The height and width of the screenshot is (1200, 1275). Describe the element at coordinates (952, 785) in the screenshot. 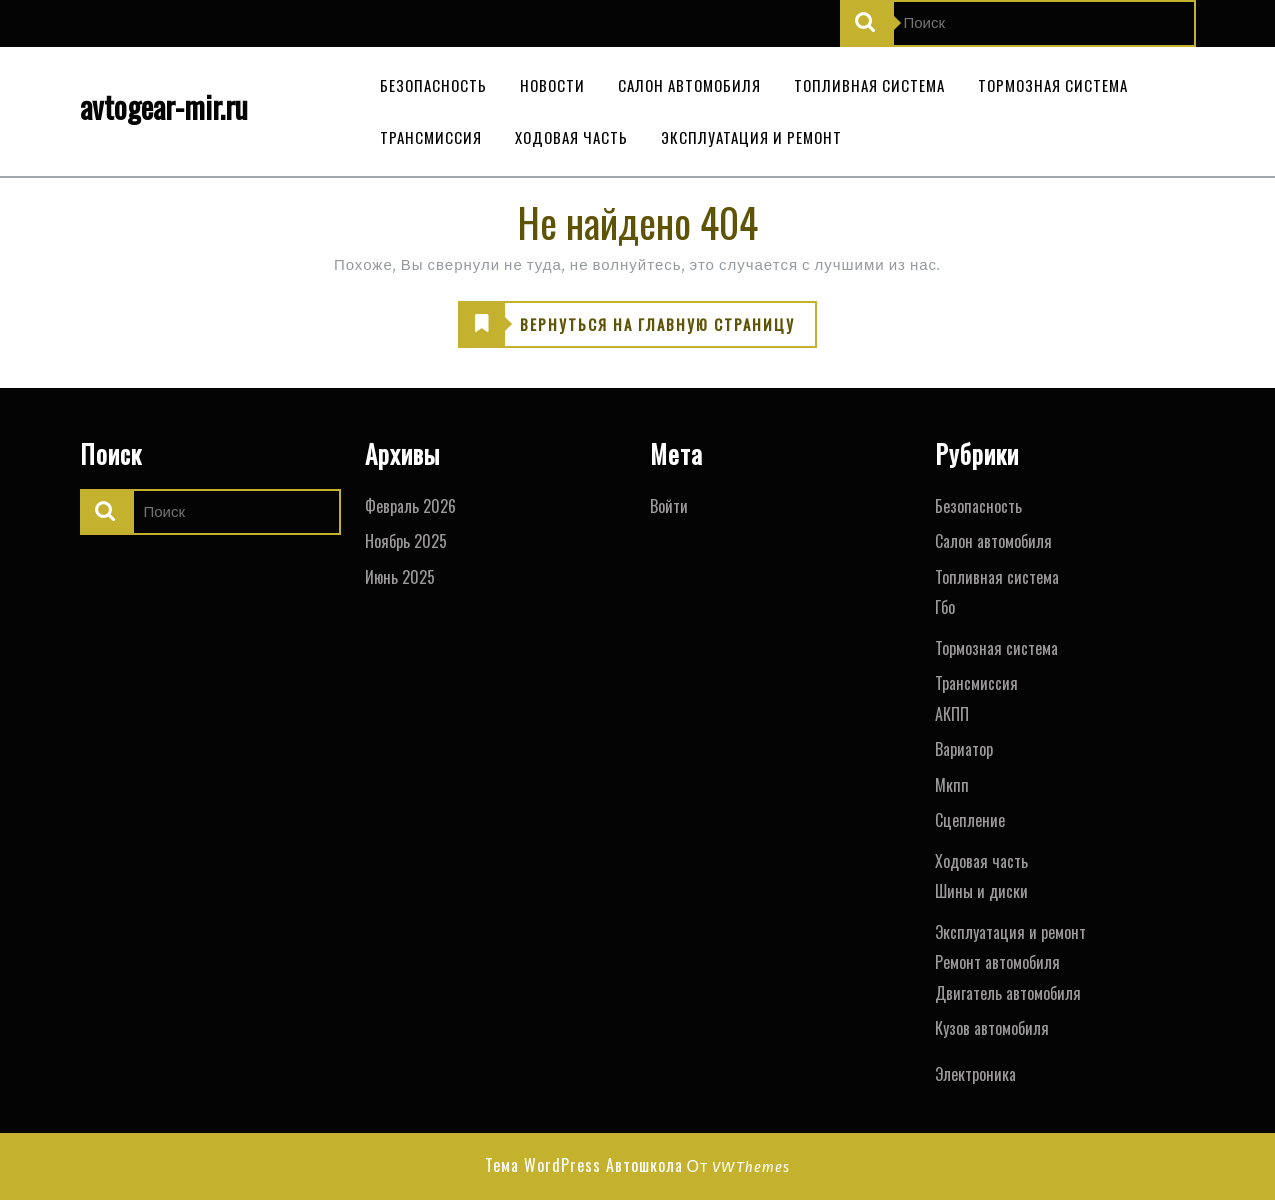

I see `Мкпп` at that location.